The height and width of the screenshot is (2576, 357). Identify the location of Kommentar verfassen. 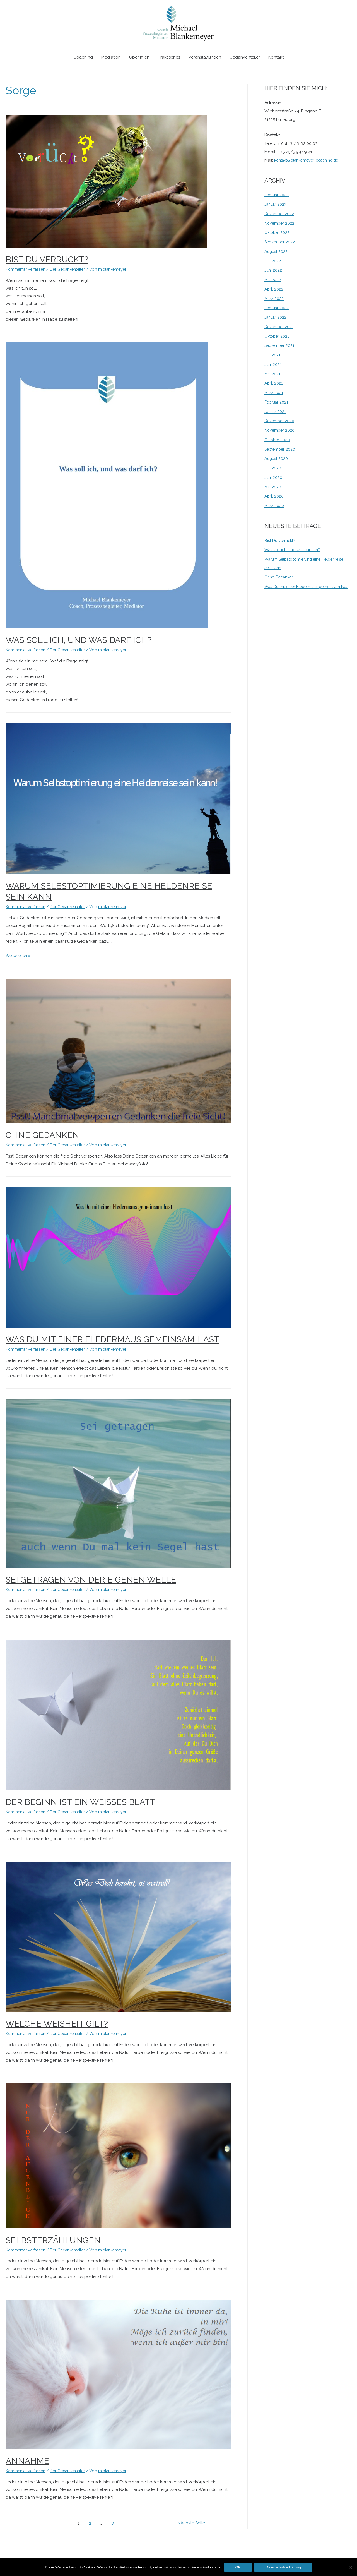
(27, 269).